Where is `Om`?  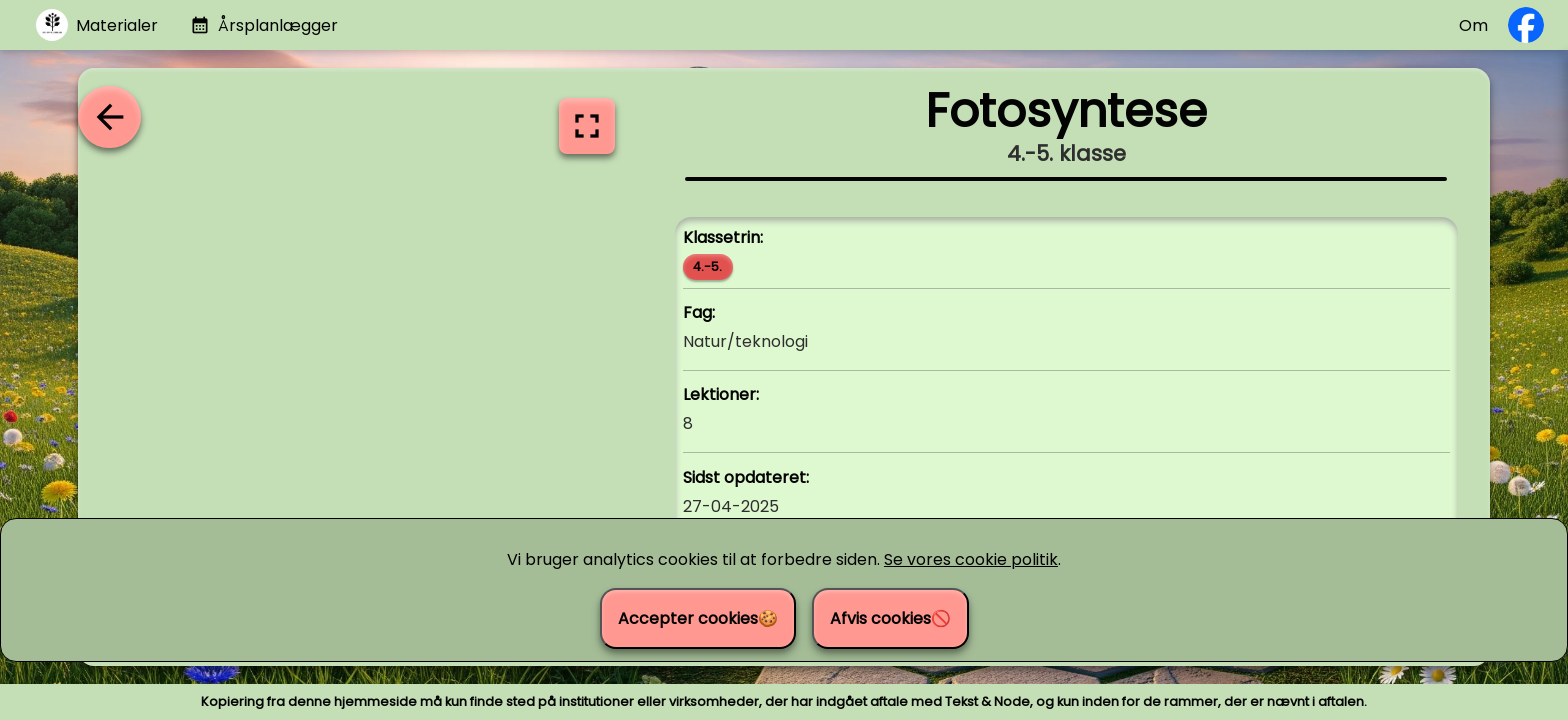 Om is located at coordinates (1473, 25).